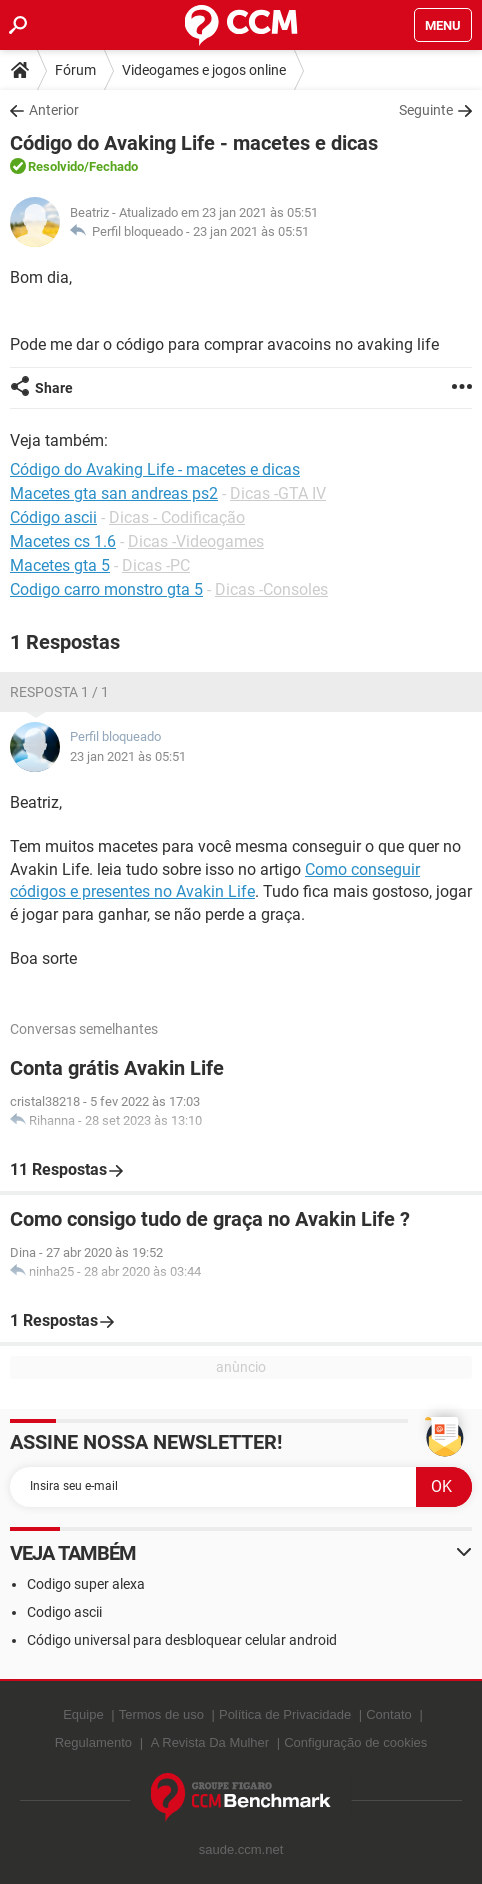 The width and height of the screenshot is (482, 1884). I want to click on Configuração de cookies, so click(355, 1742).